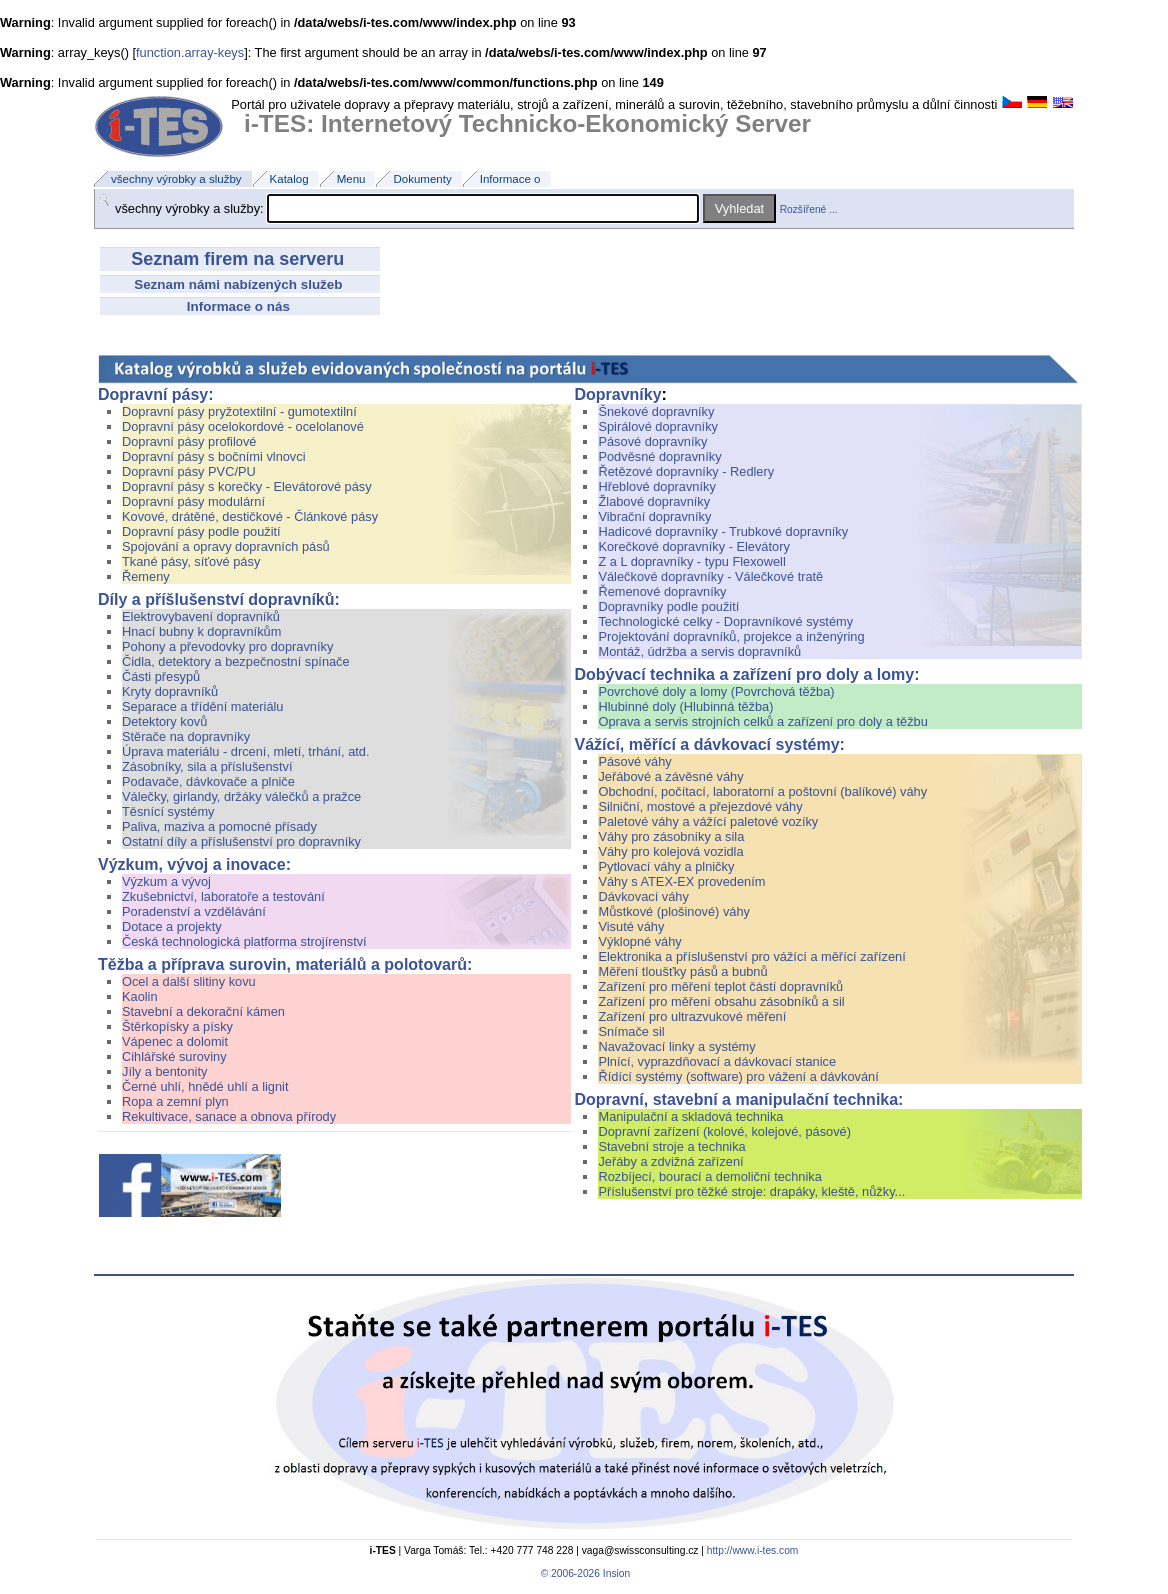  Describe the element at coordinates (639, 941) in the screenshot. I see `Výklopné váhy` at that location.